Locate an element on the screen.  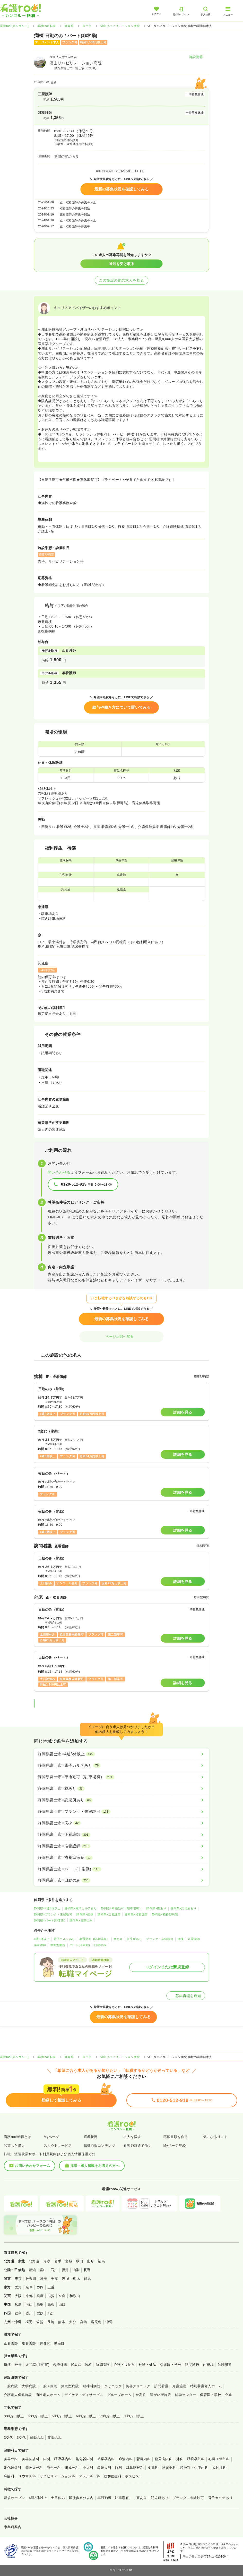
耳鼻咽喉科 is located at coordinates (135, 2468).